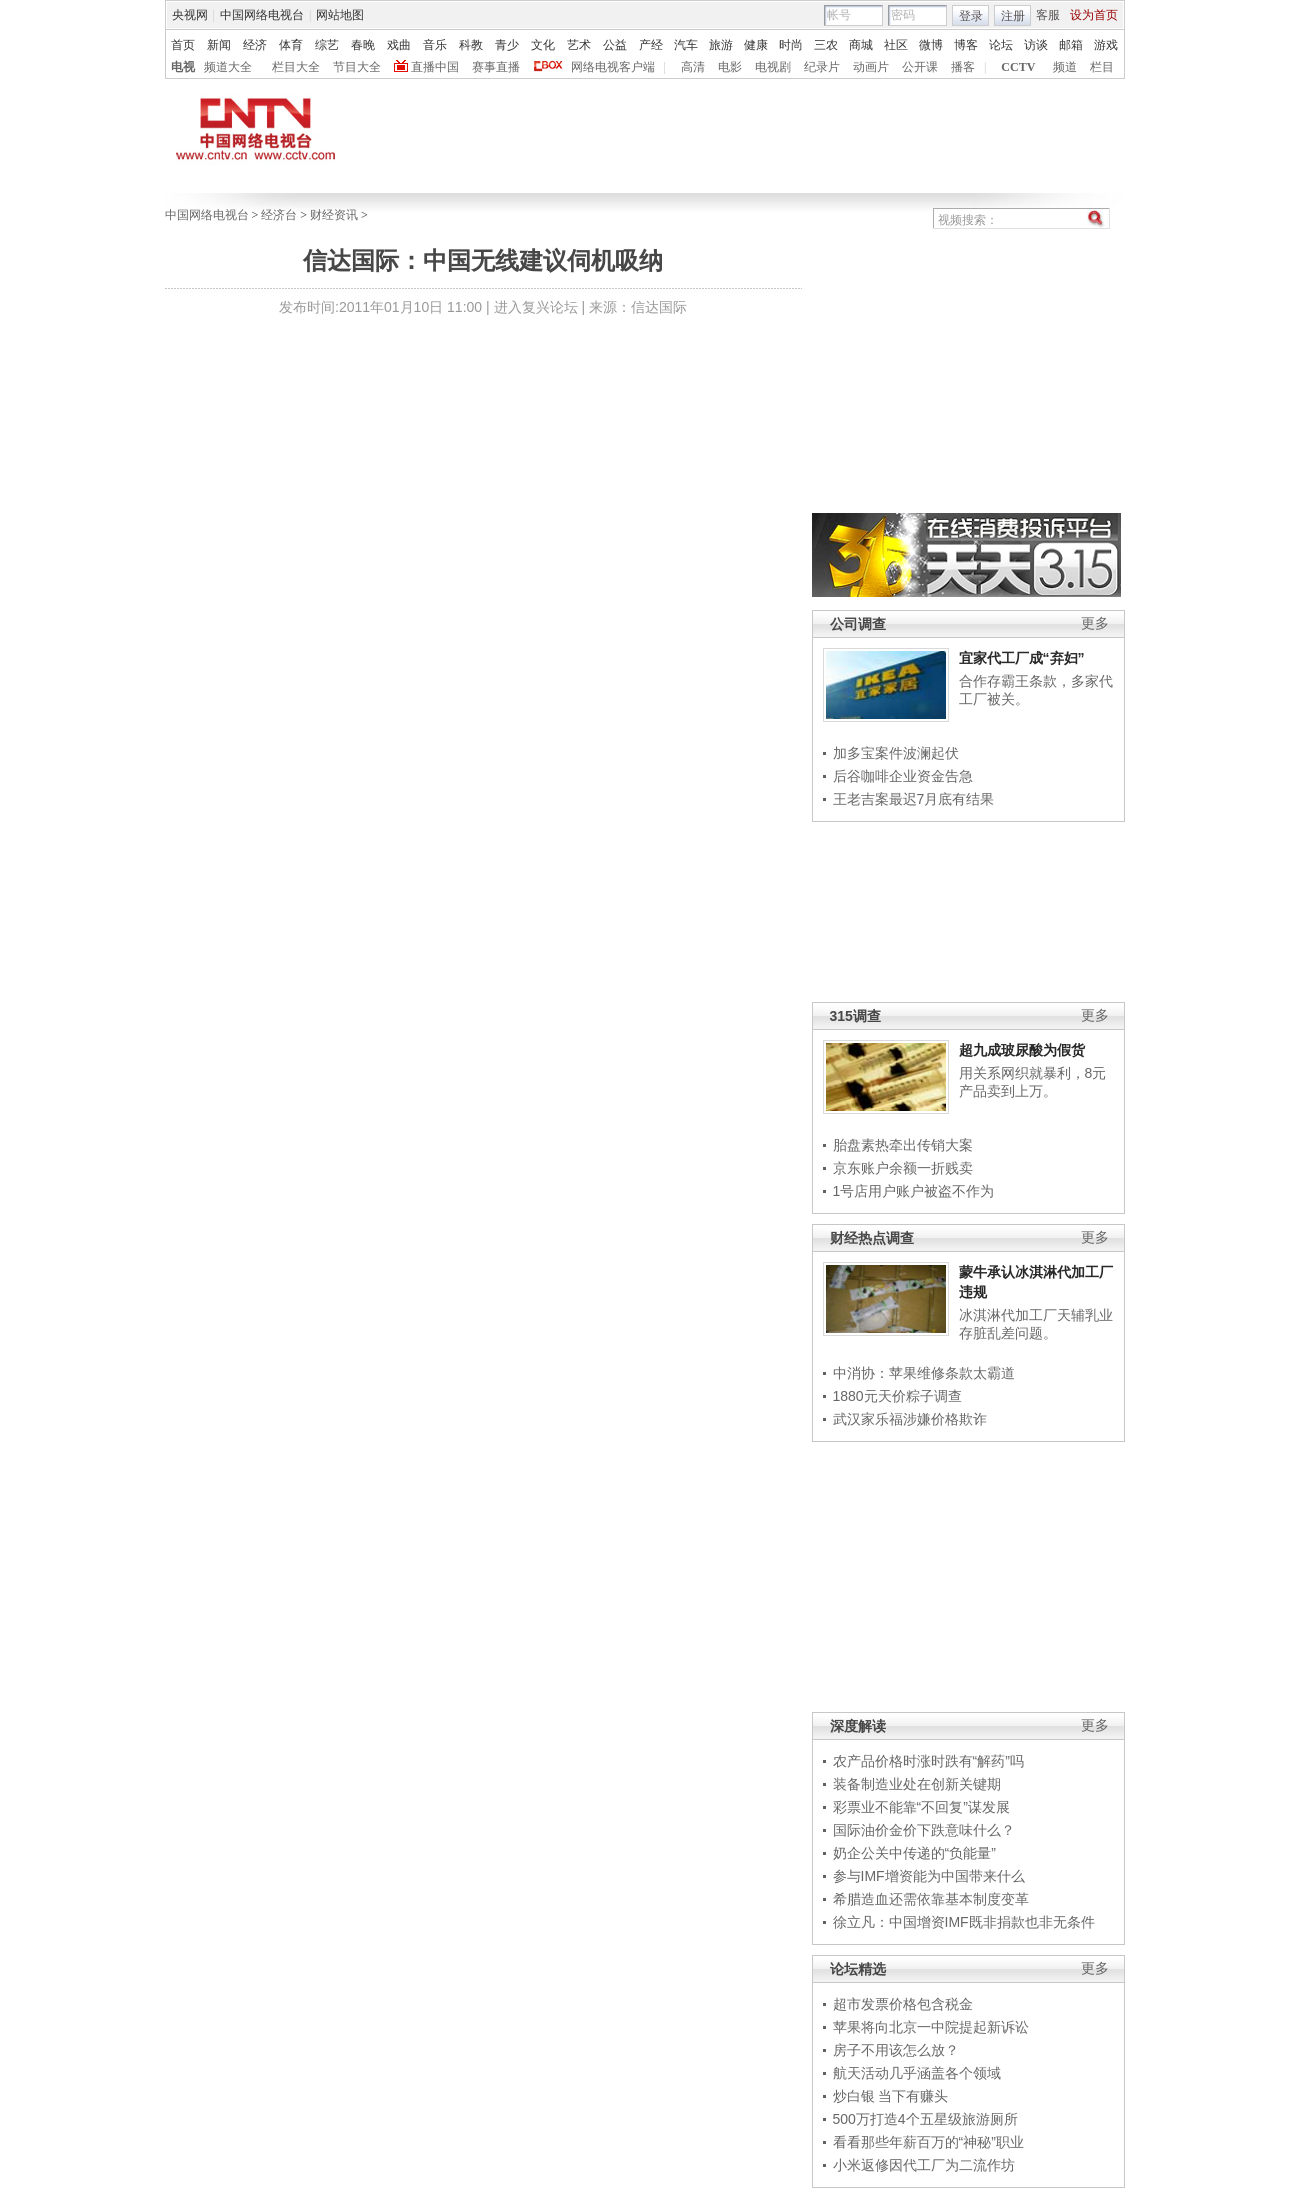 This screenshot has width=1289, height=2198. What do you see at coordinates (924, 2165) in the screenshot?
I see `小米返修因代工厂为二流作坊` at bounding box center [924, 2165].